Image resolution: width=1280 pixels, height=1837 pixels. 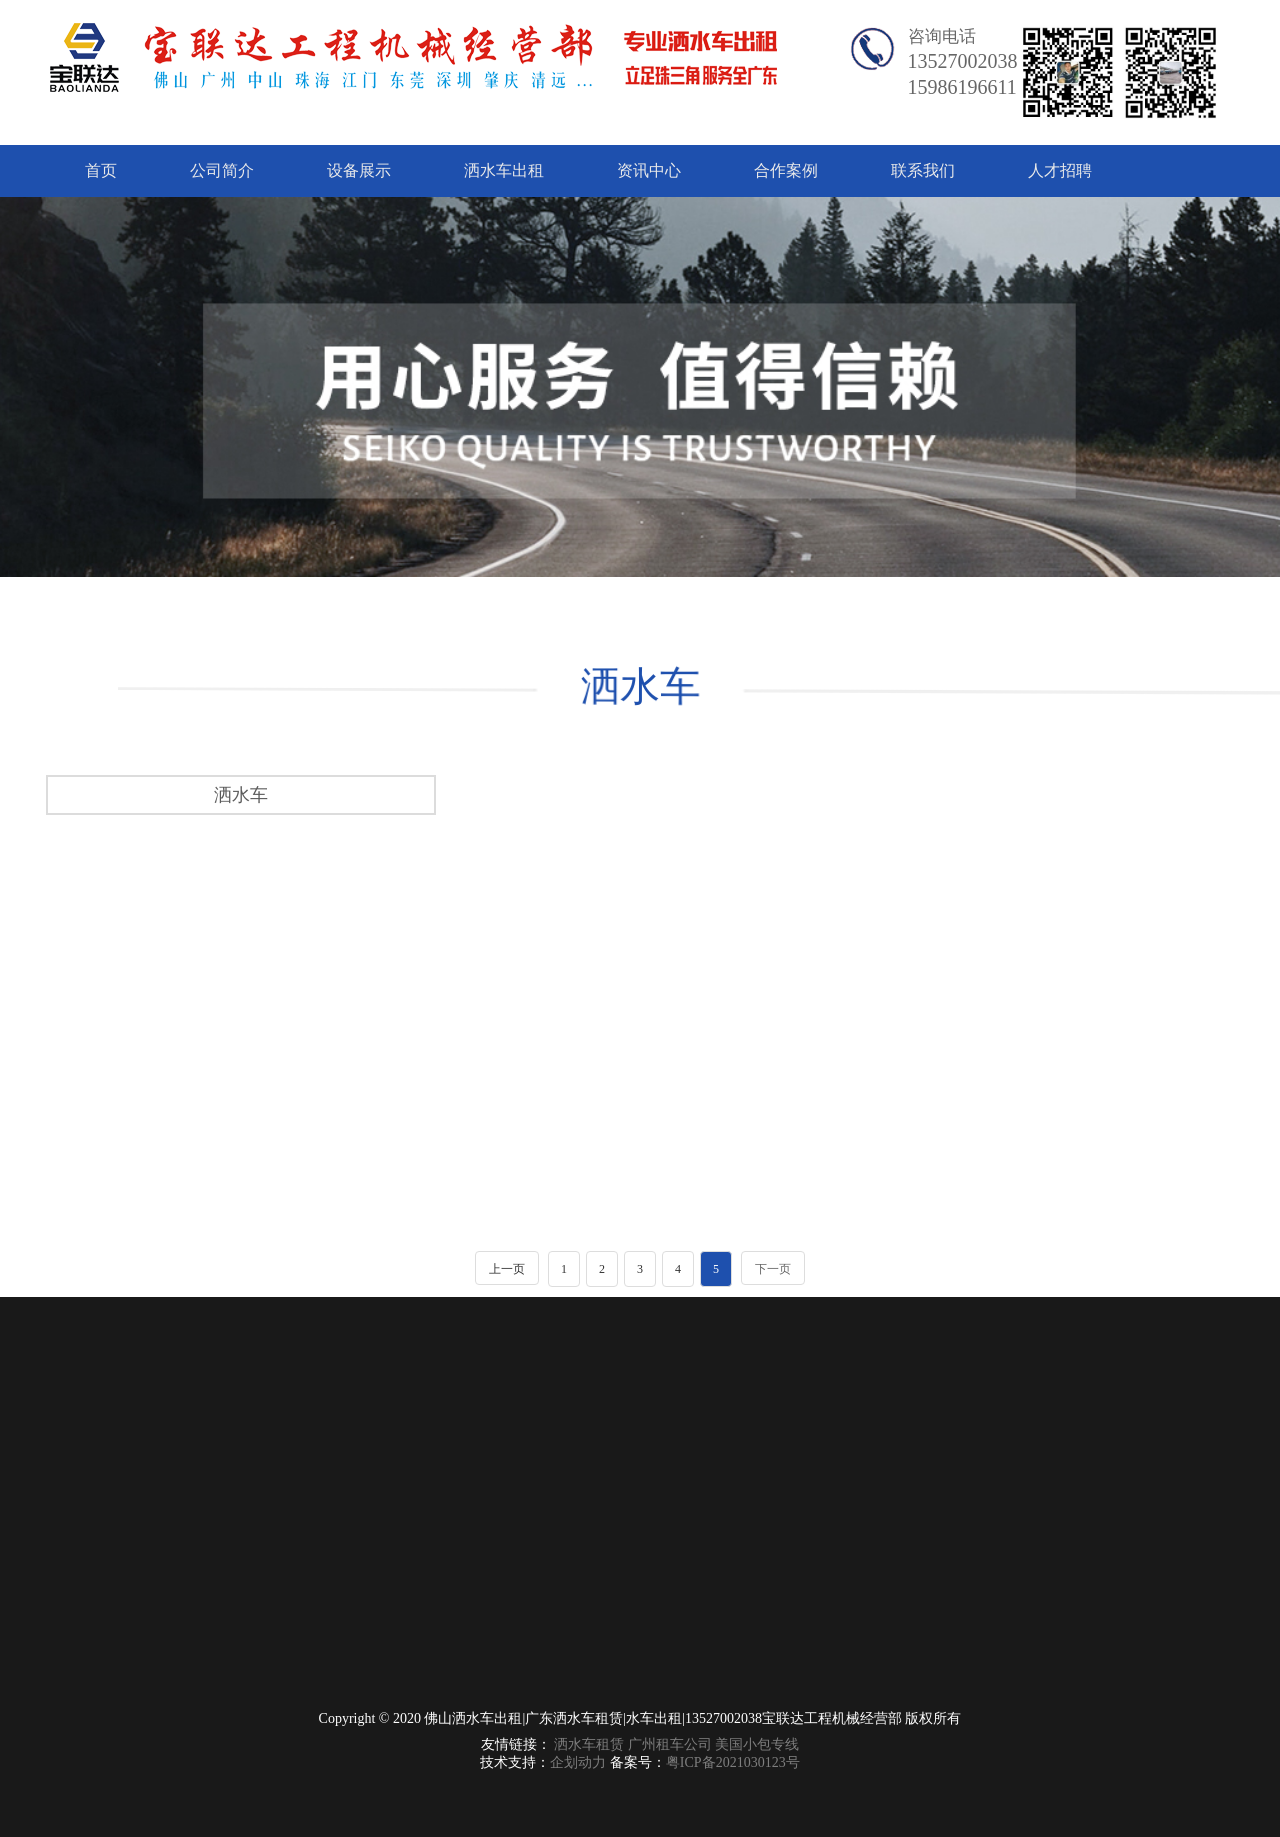 I want to click on 洒水车, so click(x=638, y=687).